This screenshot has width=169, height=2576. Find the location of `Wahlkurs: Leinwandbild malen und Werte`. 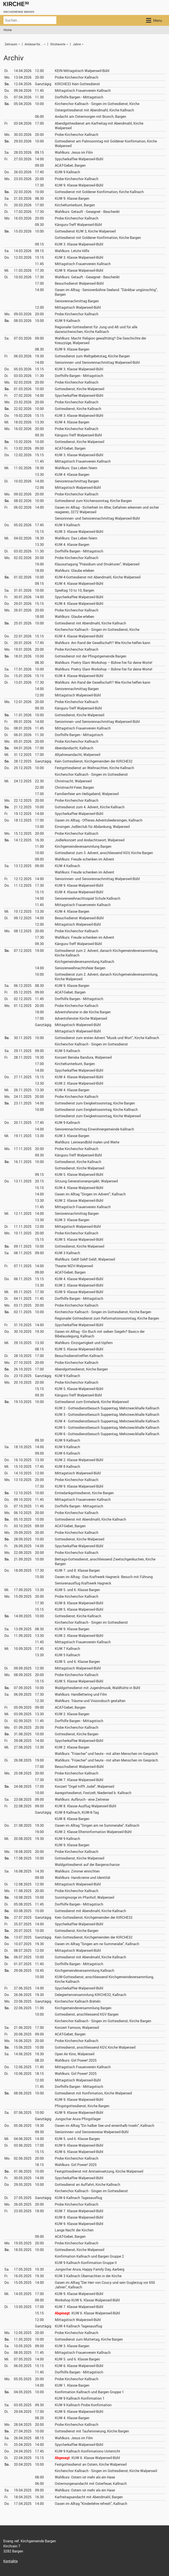

Wahlkurs: Leinwandbild malen und Werte is located at coordinates (87, 1142).